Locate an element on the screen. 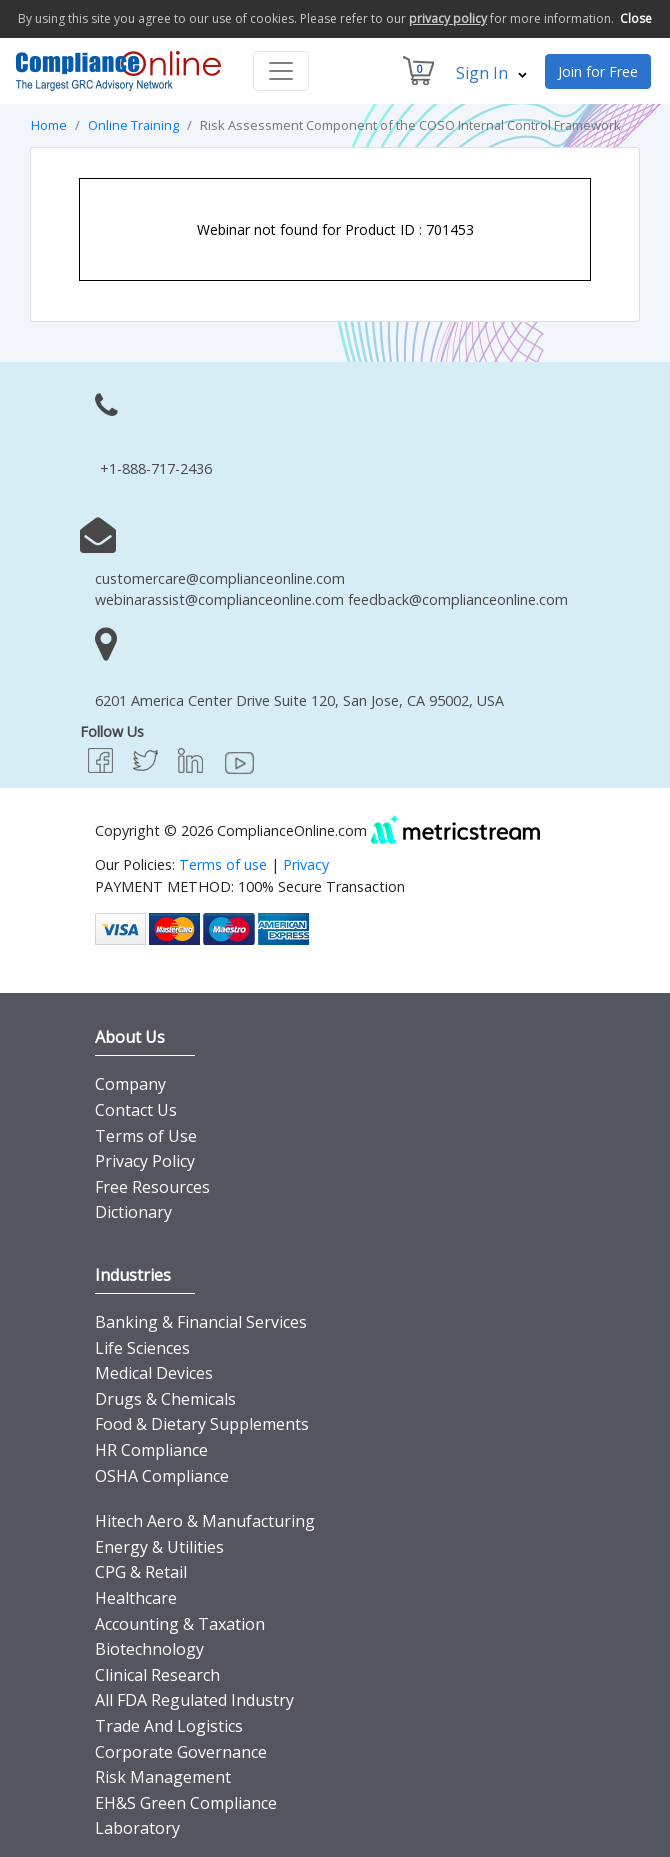  Risk Management is located at coordinates (163, 1777).